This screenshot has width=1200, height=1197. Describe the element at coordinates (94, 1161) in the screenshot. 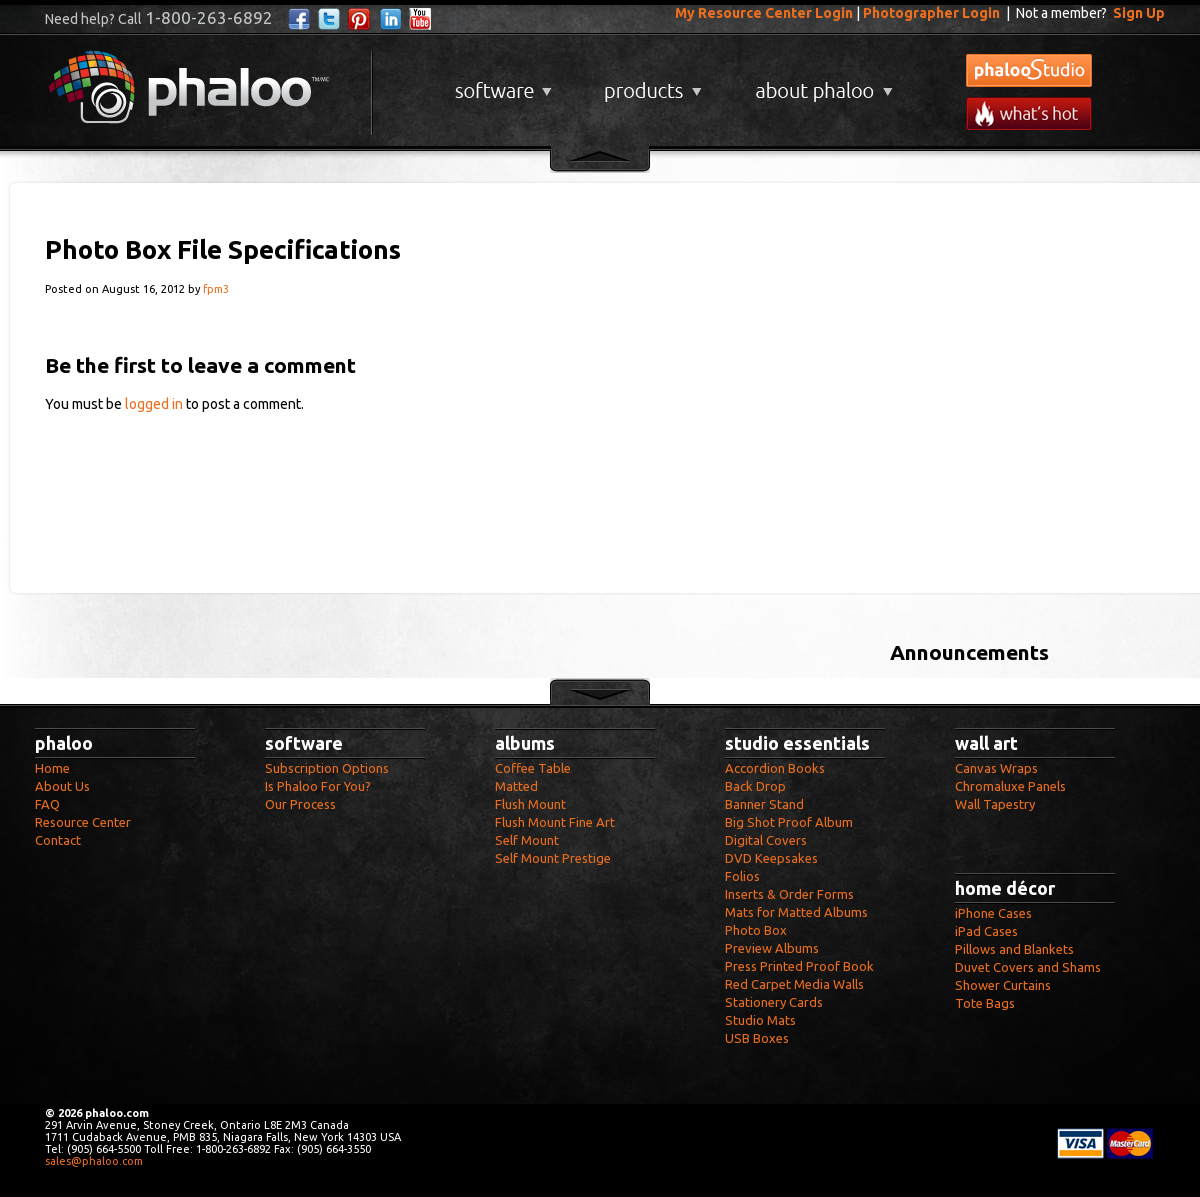

I see `sales@phaloo.com` at that location.